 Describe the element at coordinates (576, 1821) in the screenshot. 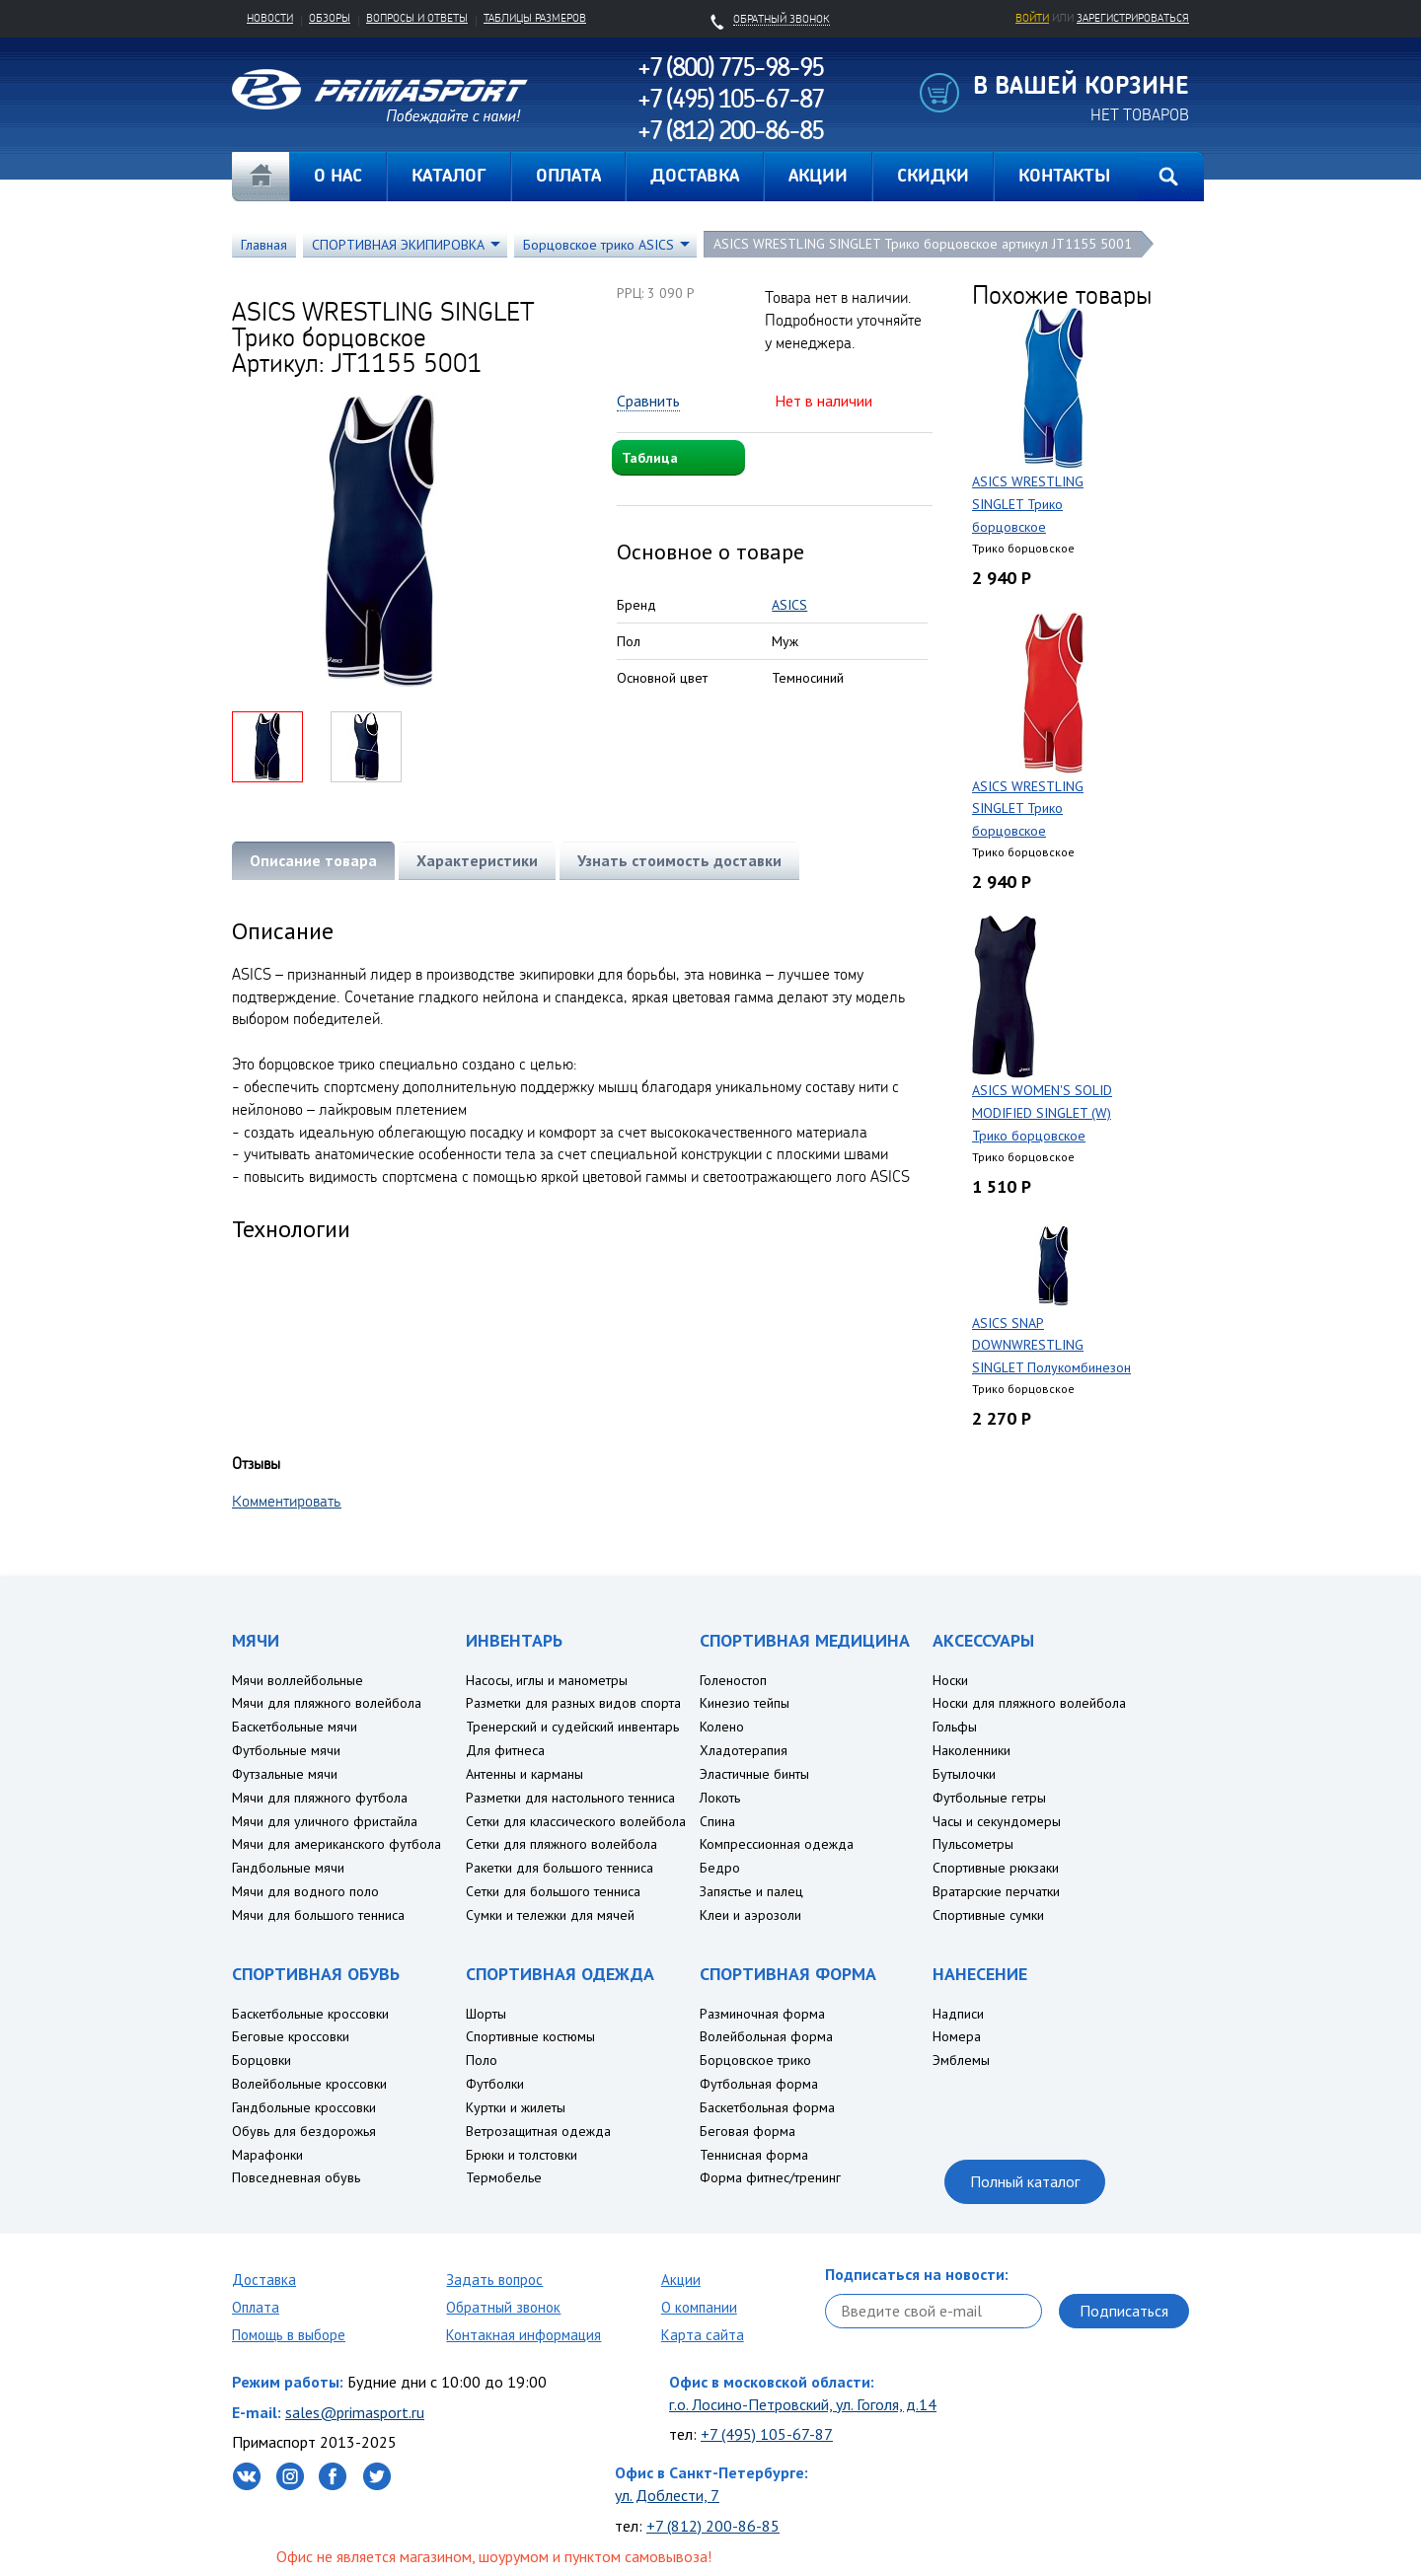

I see `Сетки для классического волейбола` at that location.